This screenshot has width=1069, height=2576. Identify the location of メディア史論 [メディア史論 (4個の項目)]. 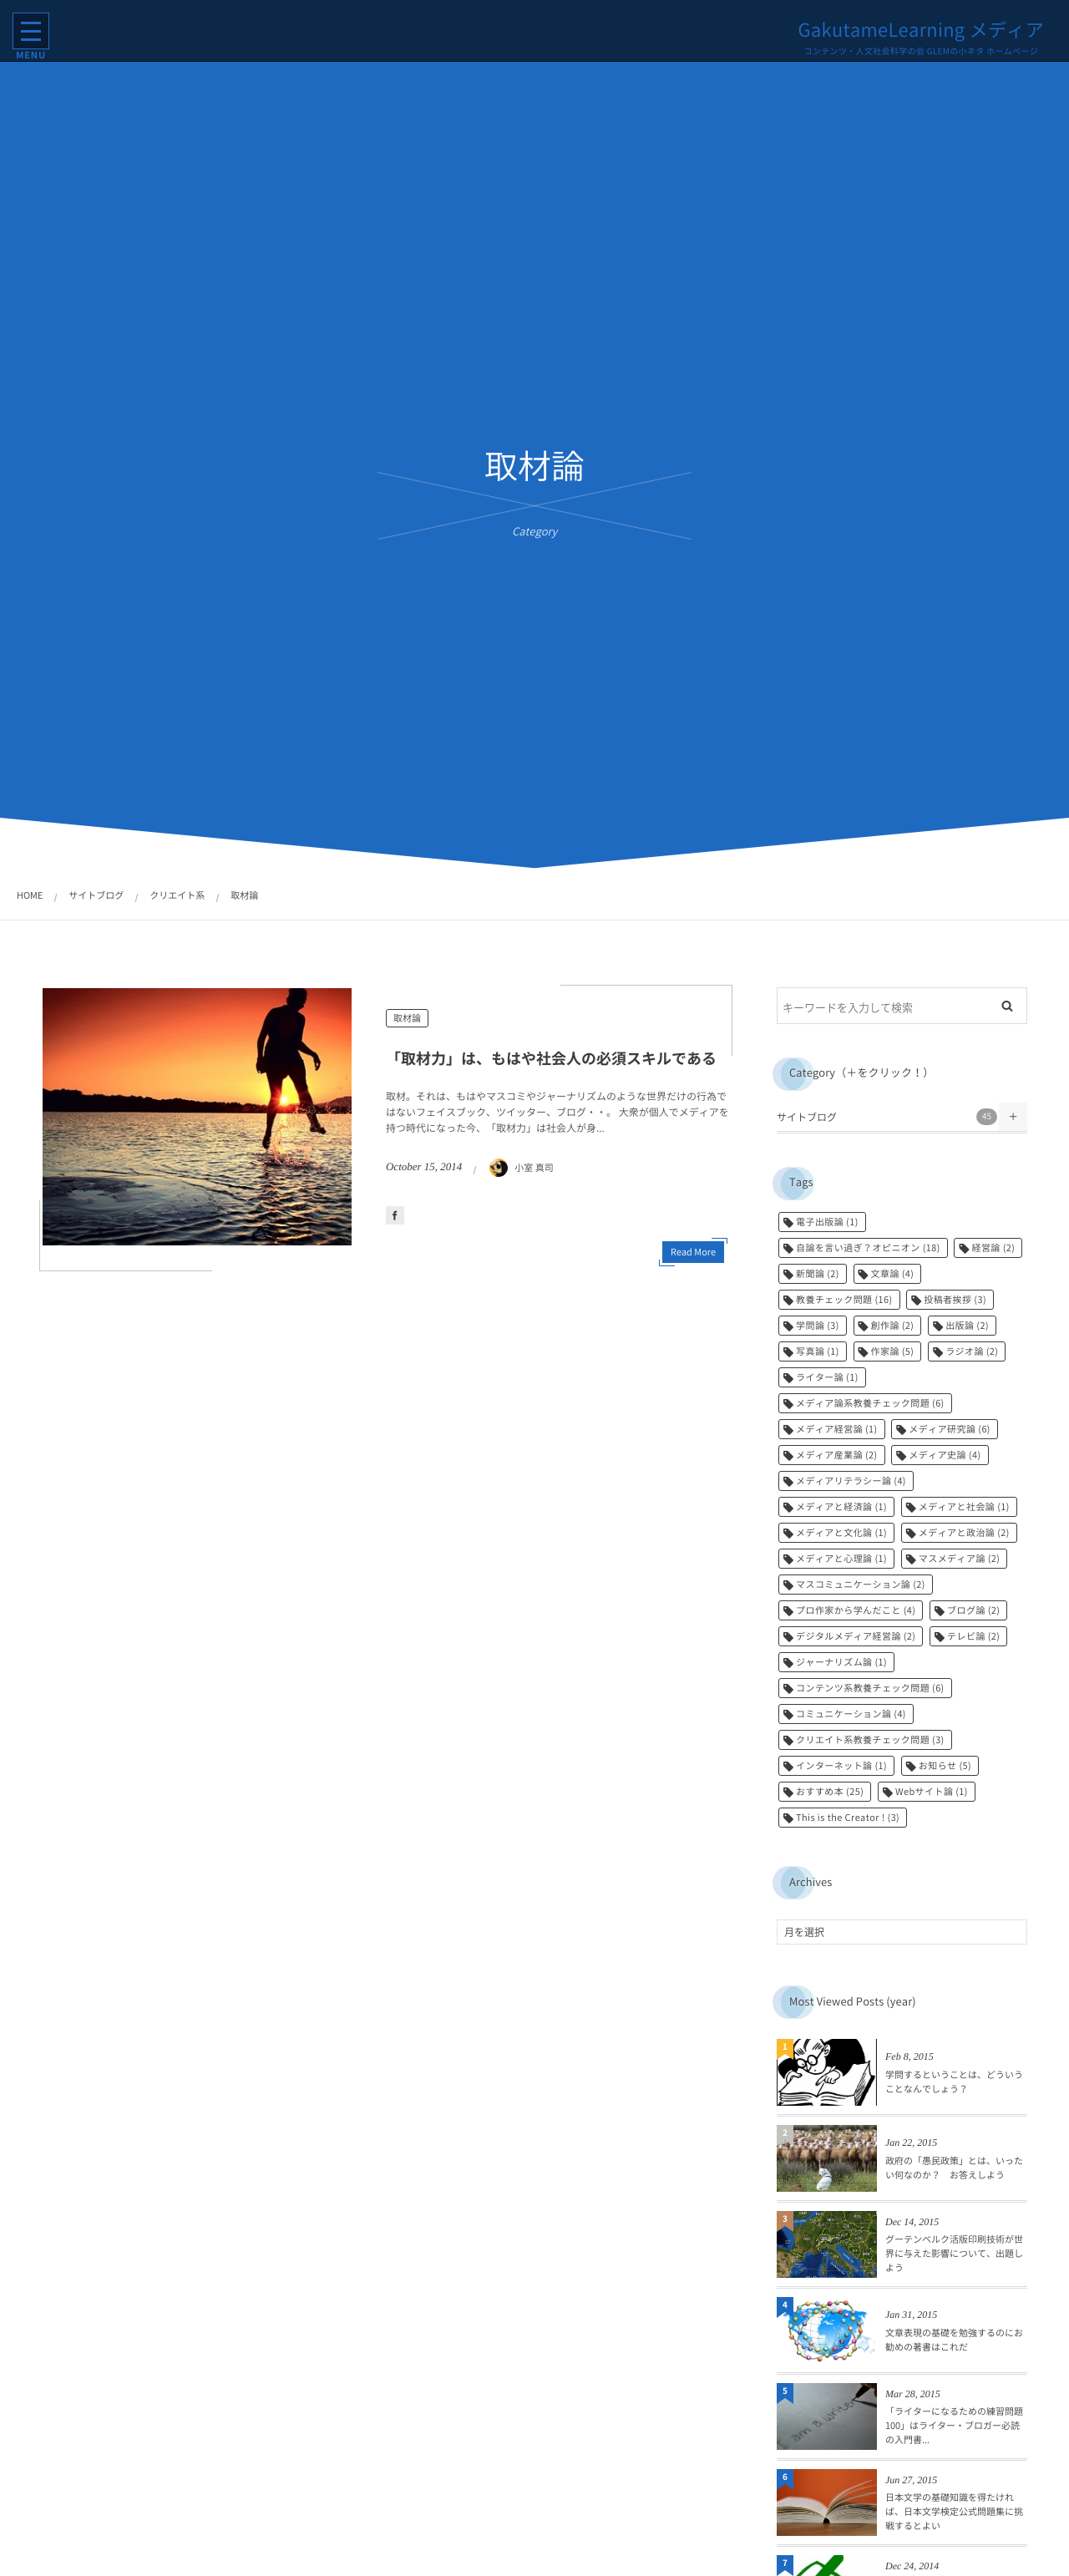
(944, 1455).